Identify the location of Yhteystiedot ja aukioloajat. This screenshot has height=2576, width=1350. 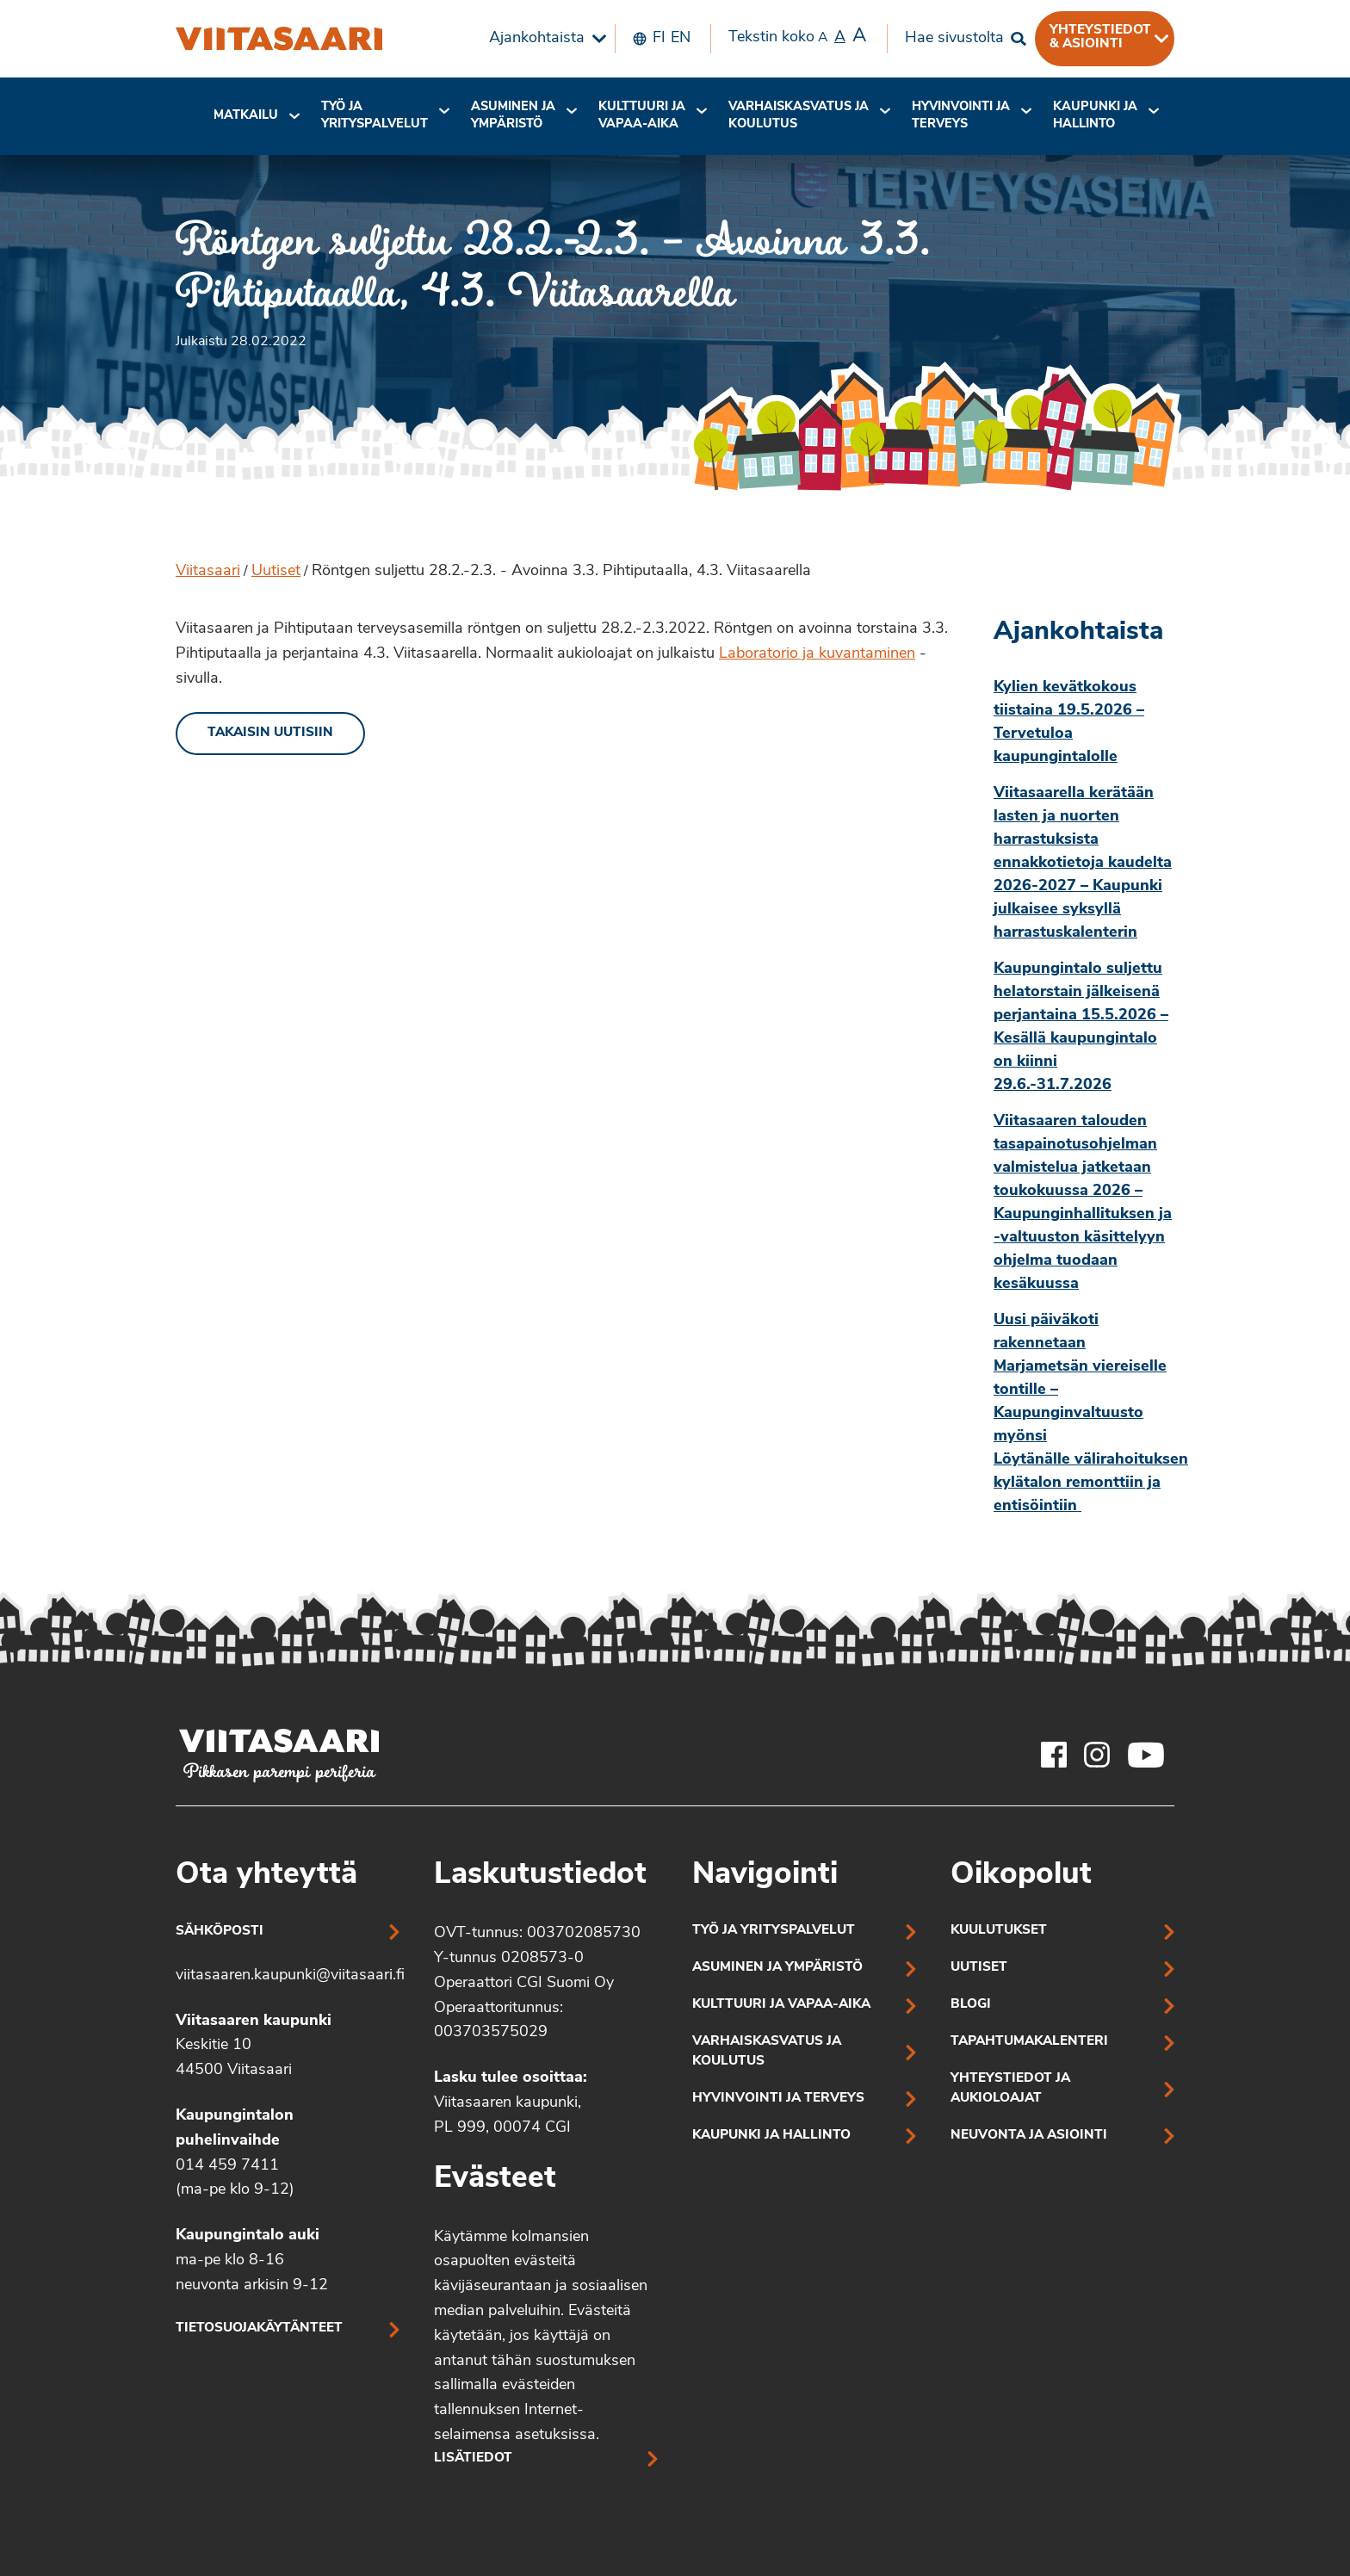
(1010, 2088).